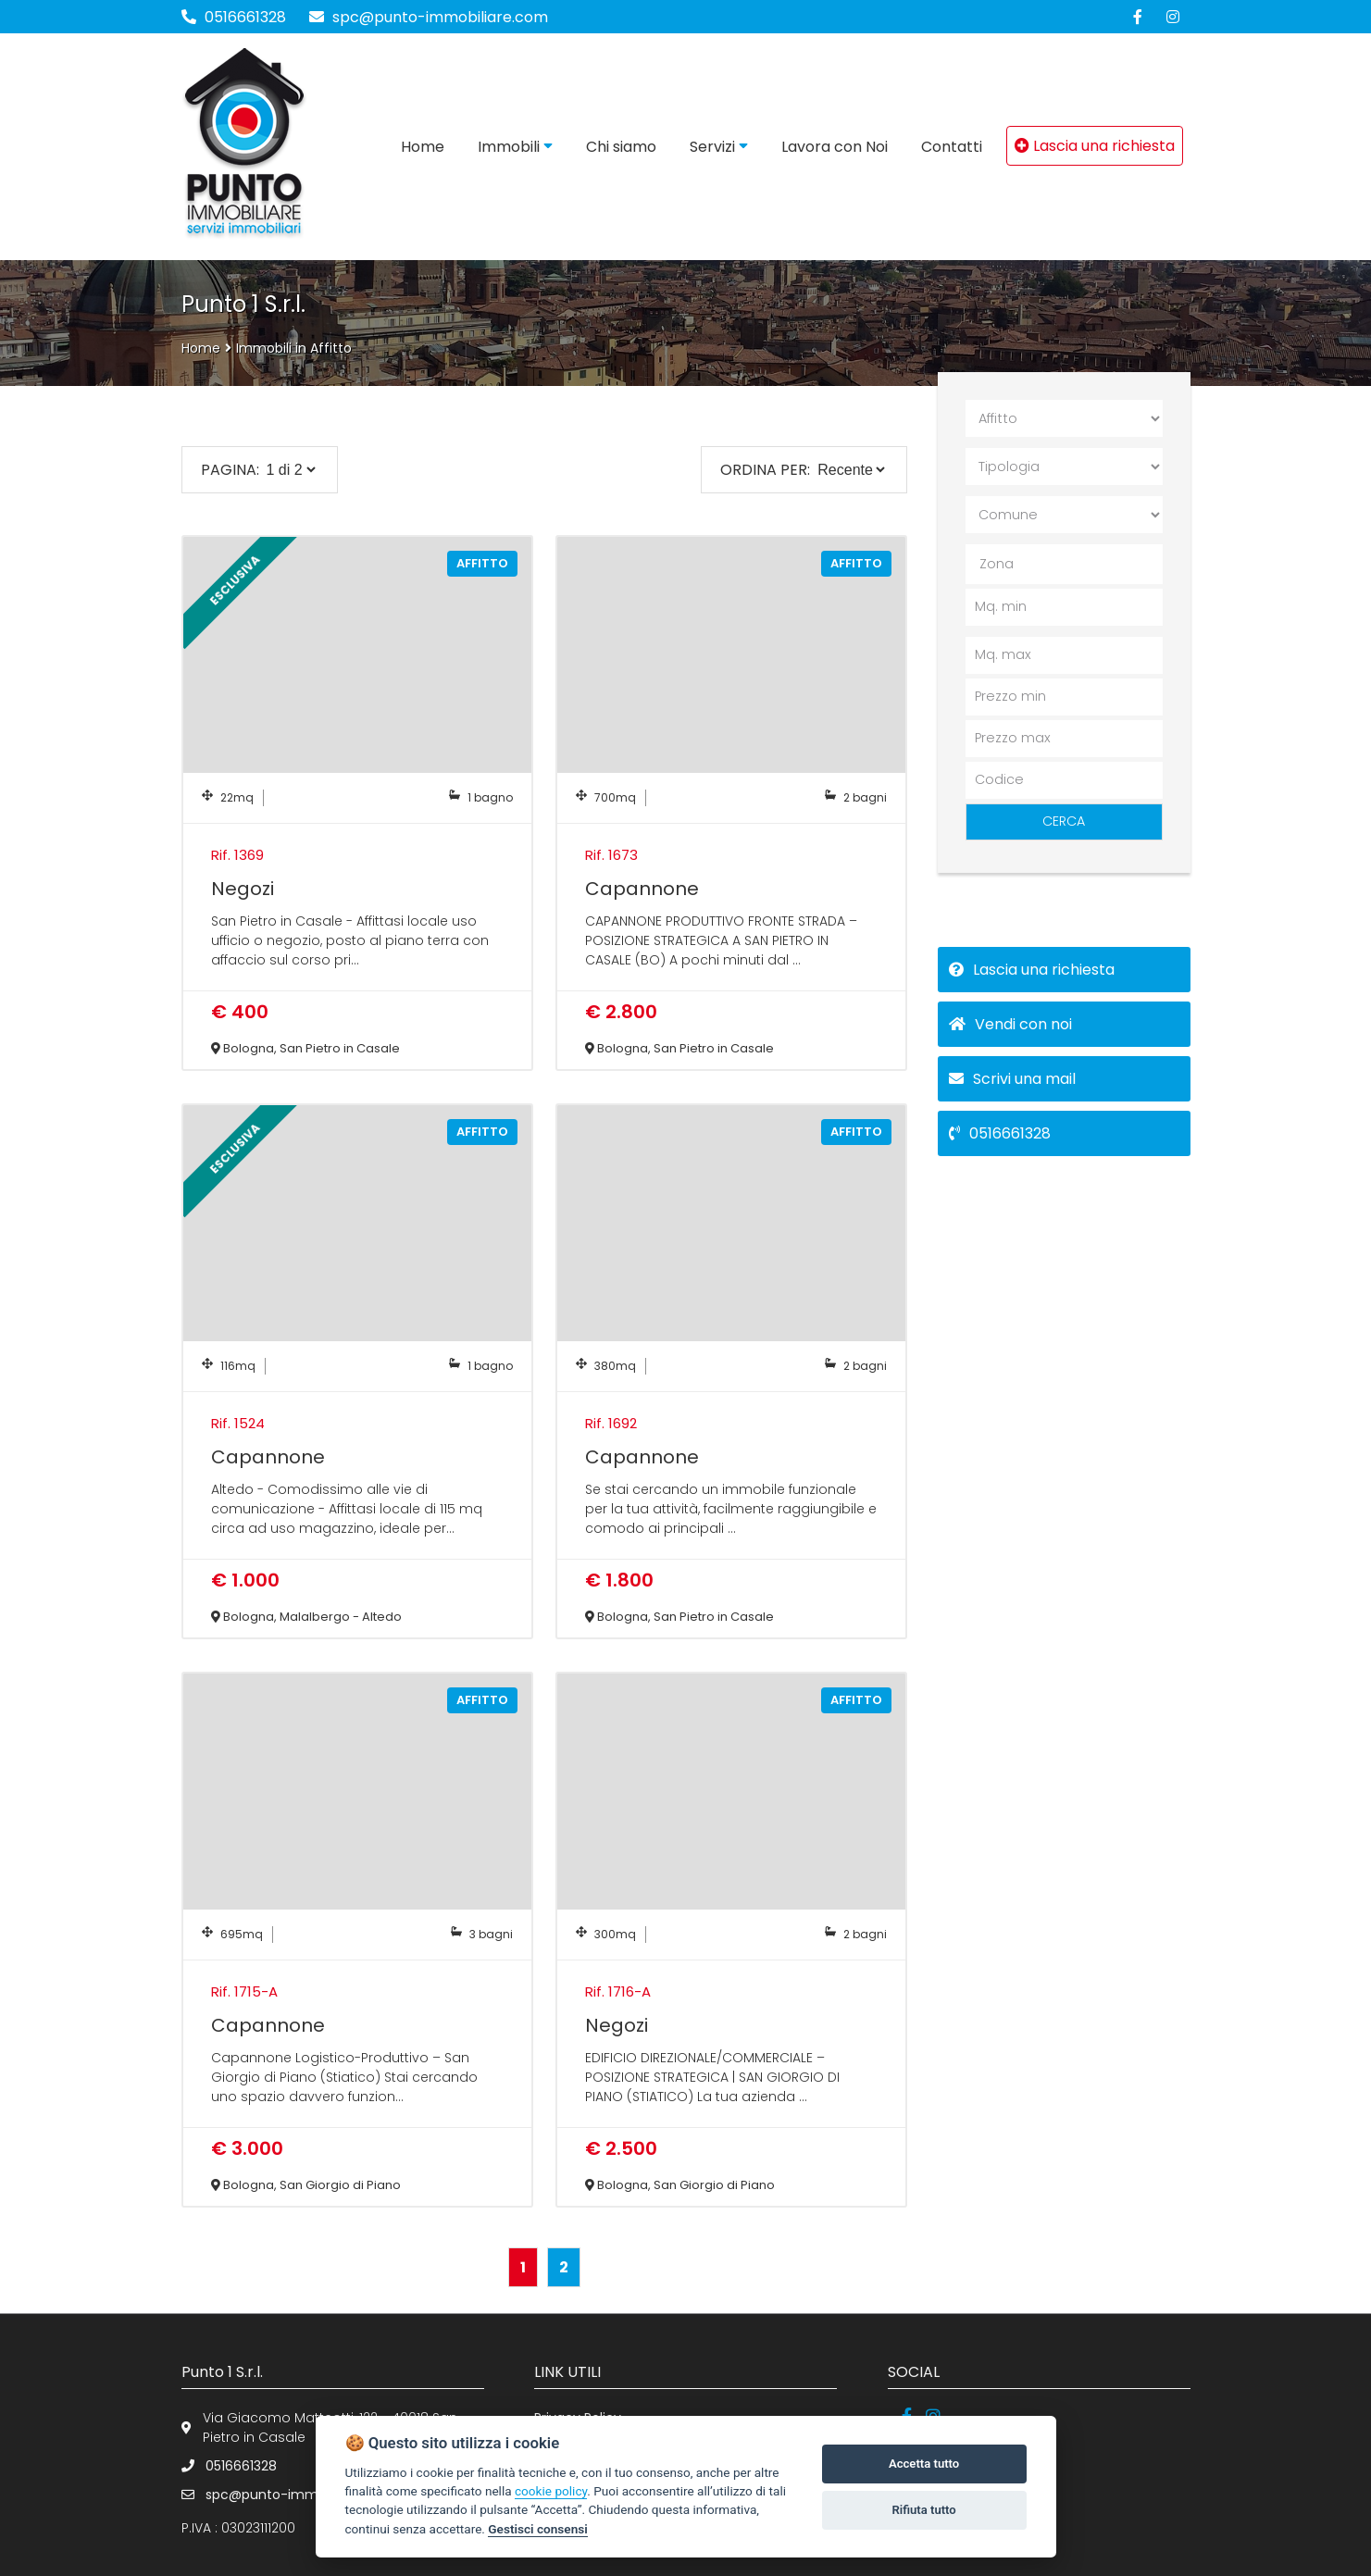  What do you see at coordinates (245, 17) in the screenshot?
I see `0516661328` at bounding box center [245, 17].